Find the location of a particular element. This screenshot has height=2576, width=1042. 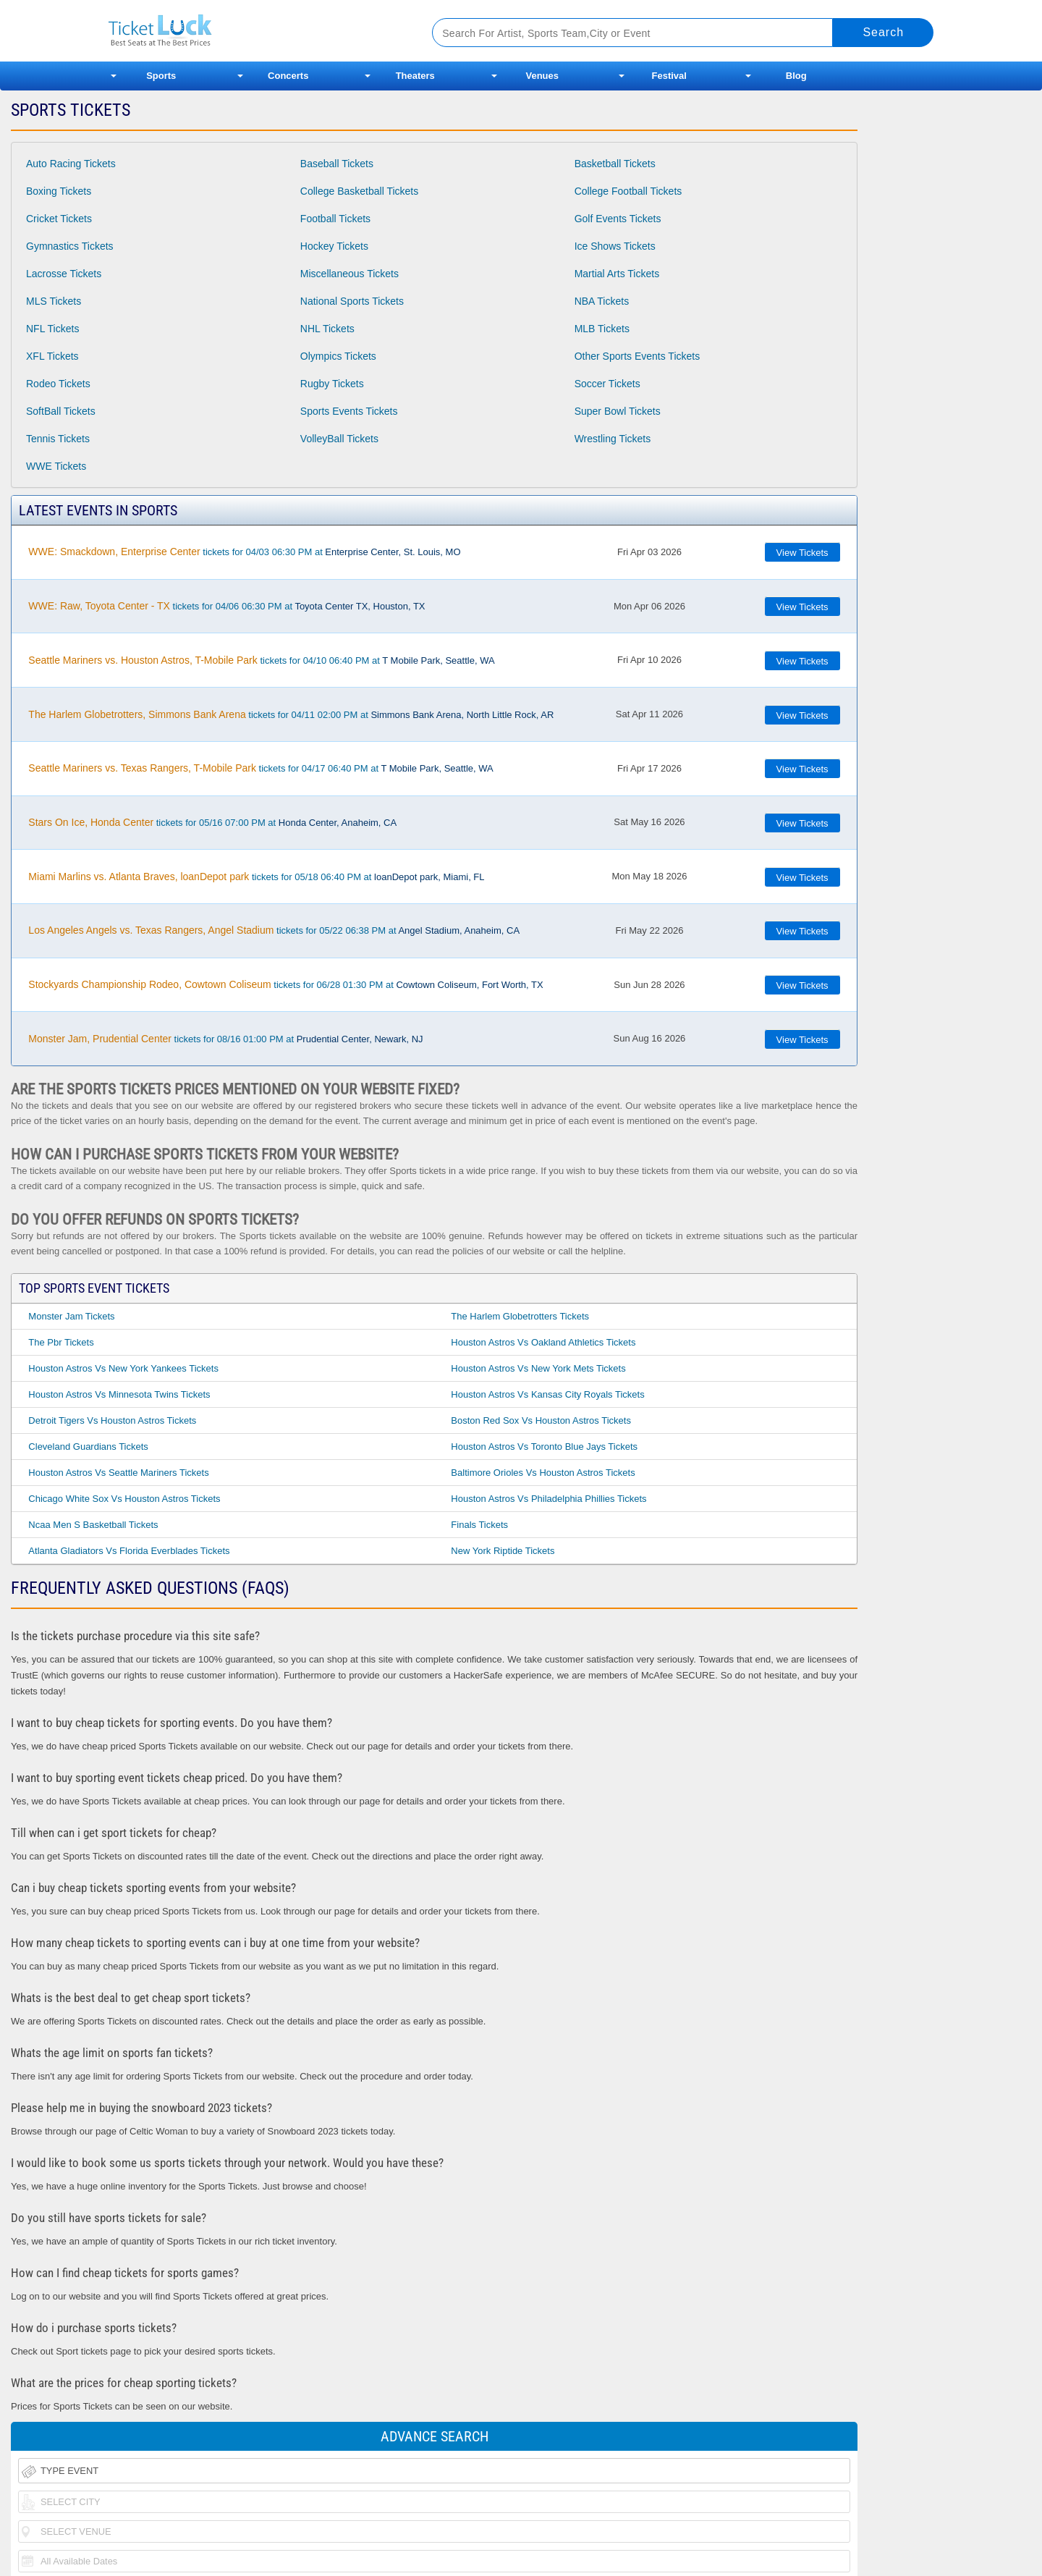

NHL Tickets is located at coordinates (327, 328).